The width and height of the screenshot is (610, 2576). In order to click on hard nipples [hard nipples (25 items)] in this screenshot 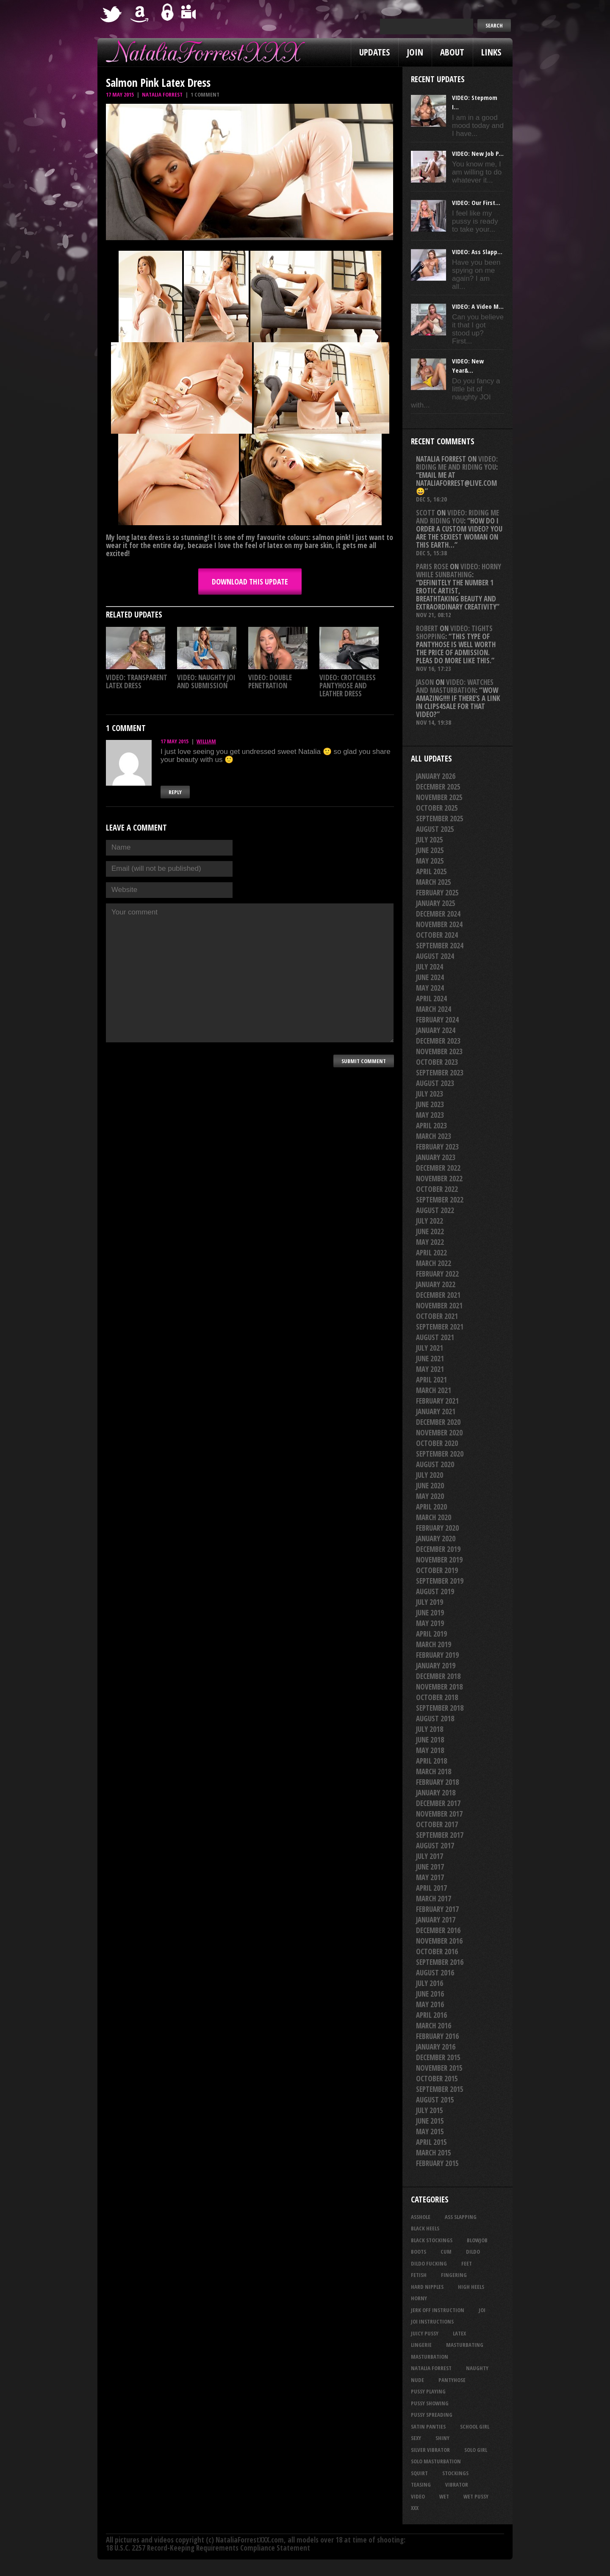, I will do `click(427, 2287)`.